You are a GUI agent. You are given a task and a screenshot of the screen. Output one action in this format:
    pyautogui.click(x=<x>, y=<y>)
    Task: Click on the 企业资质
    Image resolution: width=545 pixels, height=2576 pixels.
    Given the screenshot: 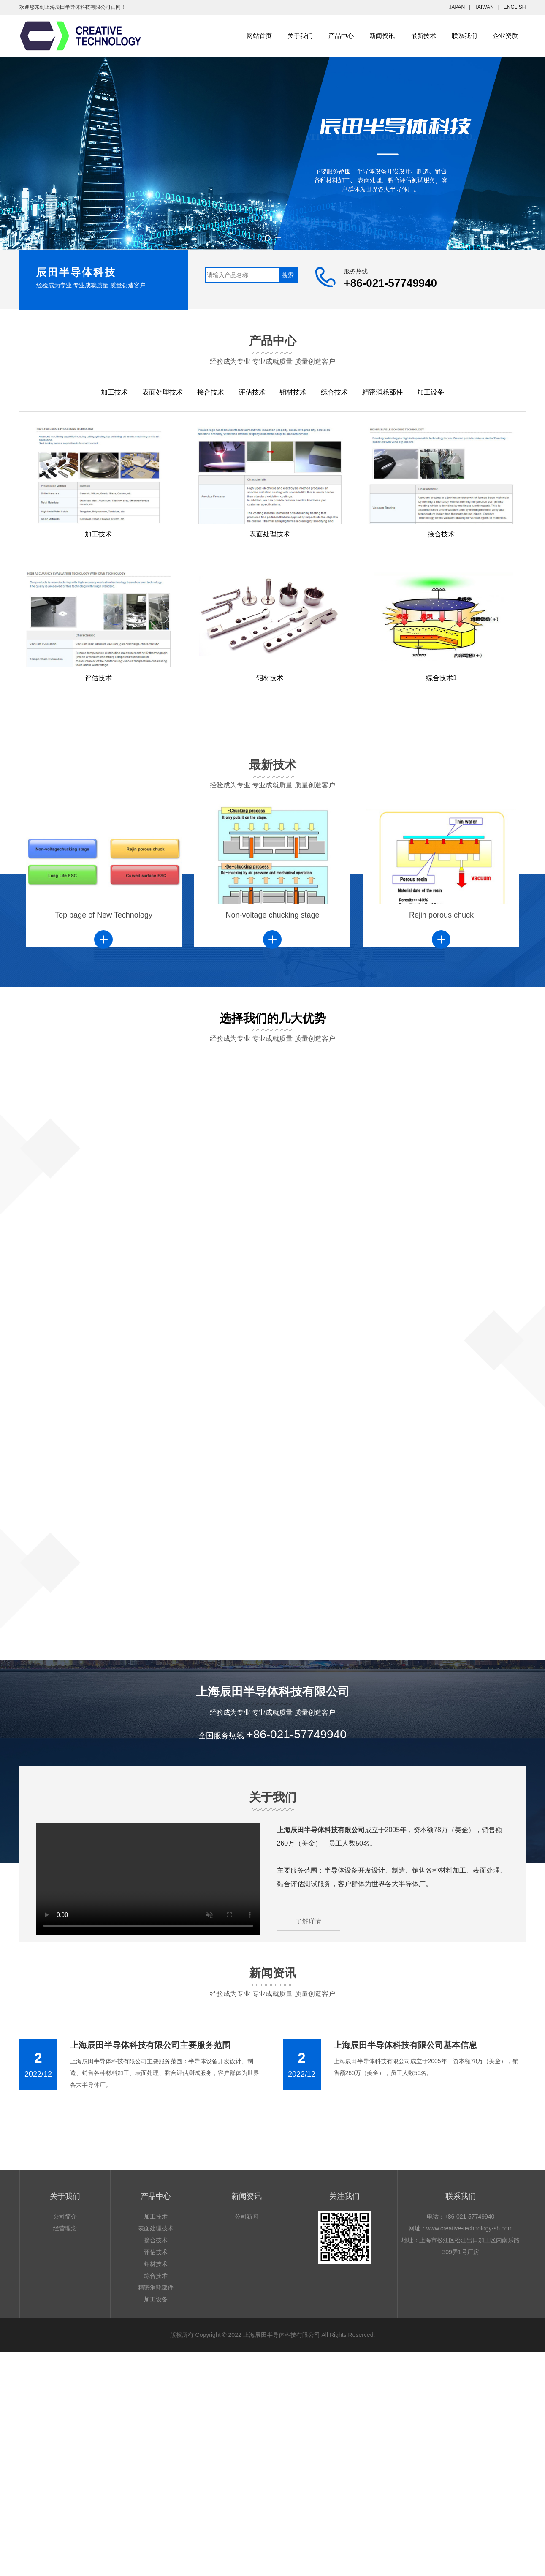 What is the action you would take?
    pyautogui.click(x=505, y=35)
    